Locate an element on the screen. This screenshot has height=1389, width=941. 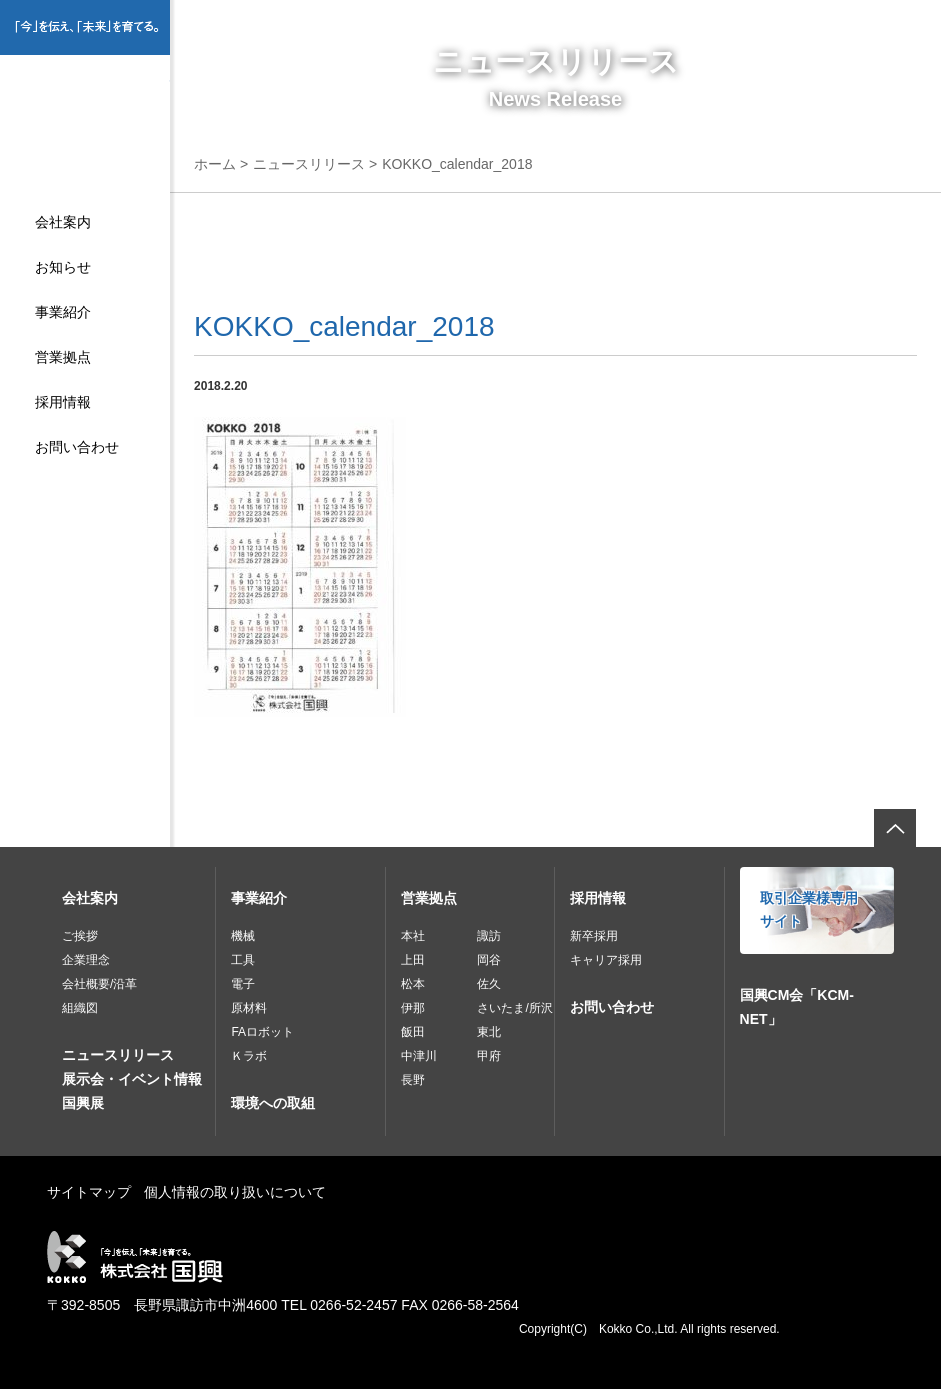
お知らせ is located at coordinates (63, 267).